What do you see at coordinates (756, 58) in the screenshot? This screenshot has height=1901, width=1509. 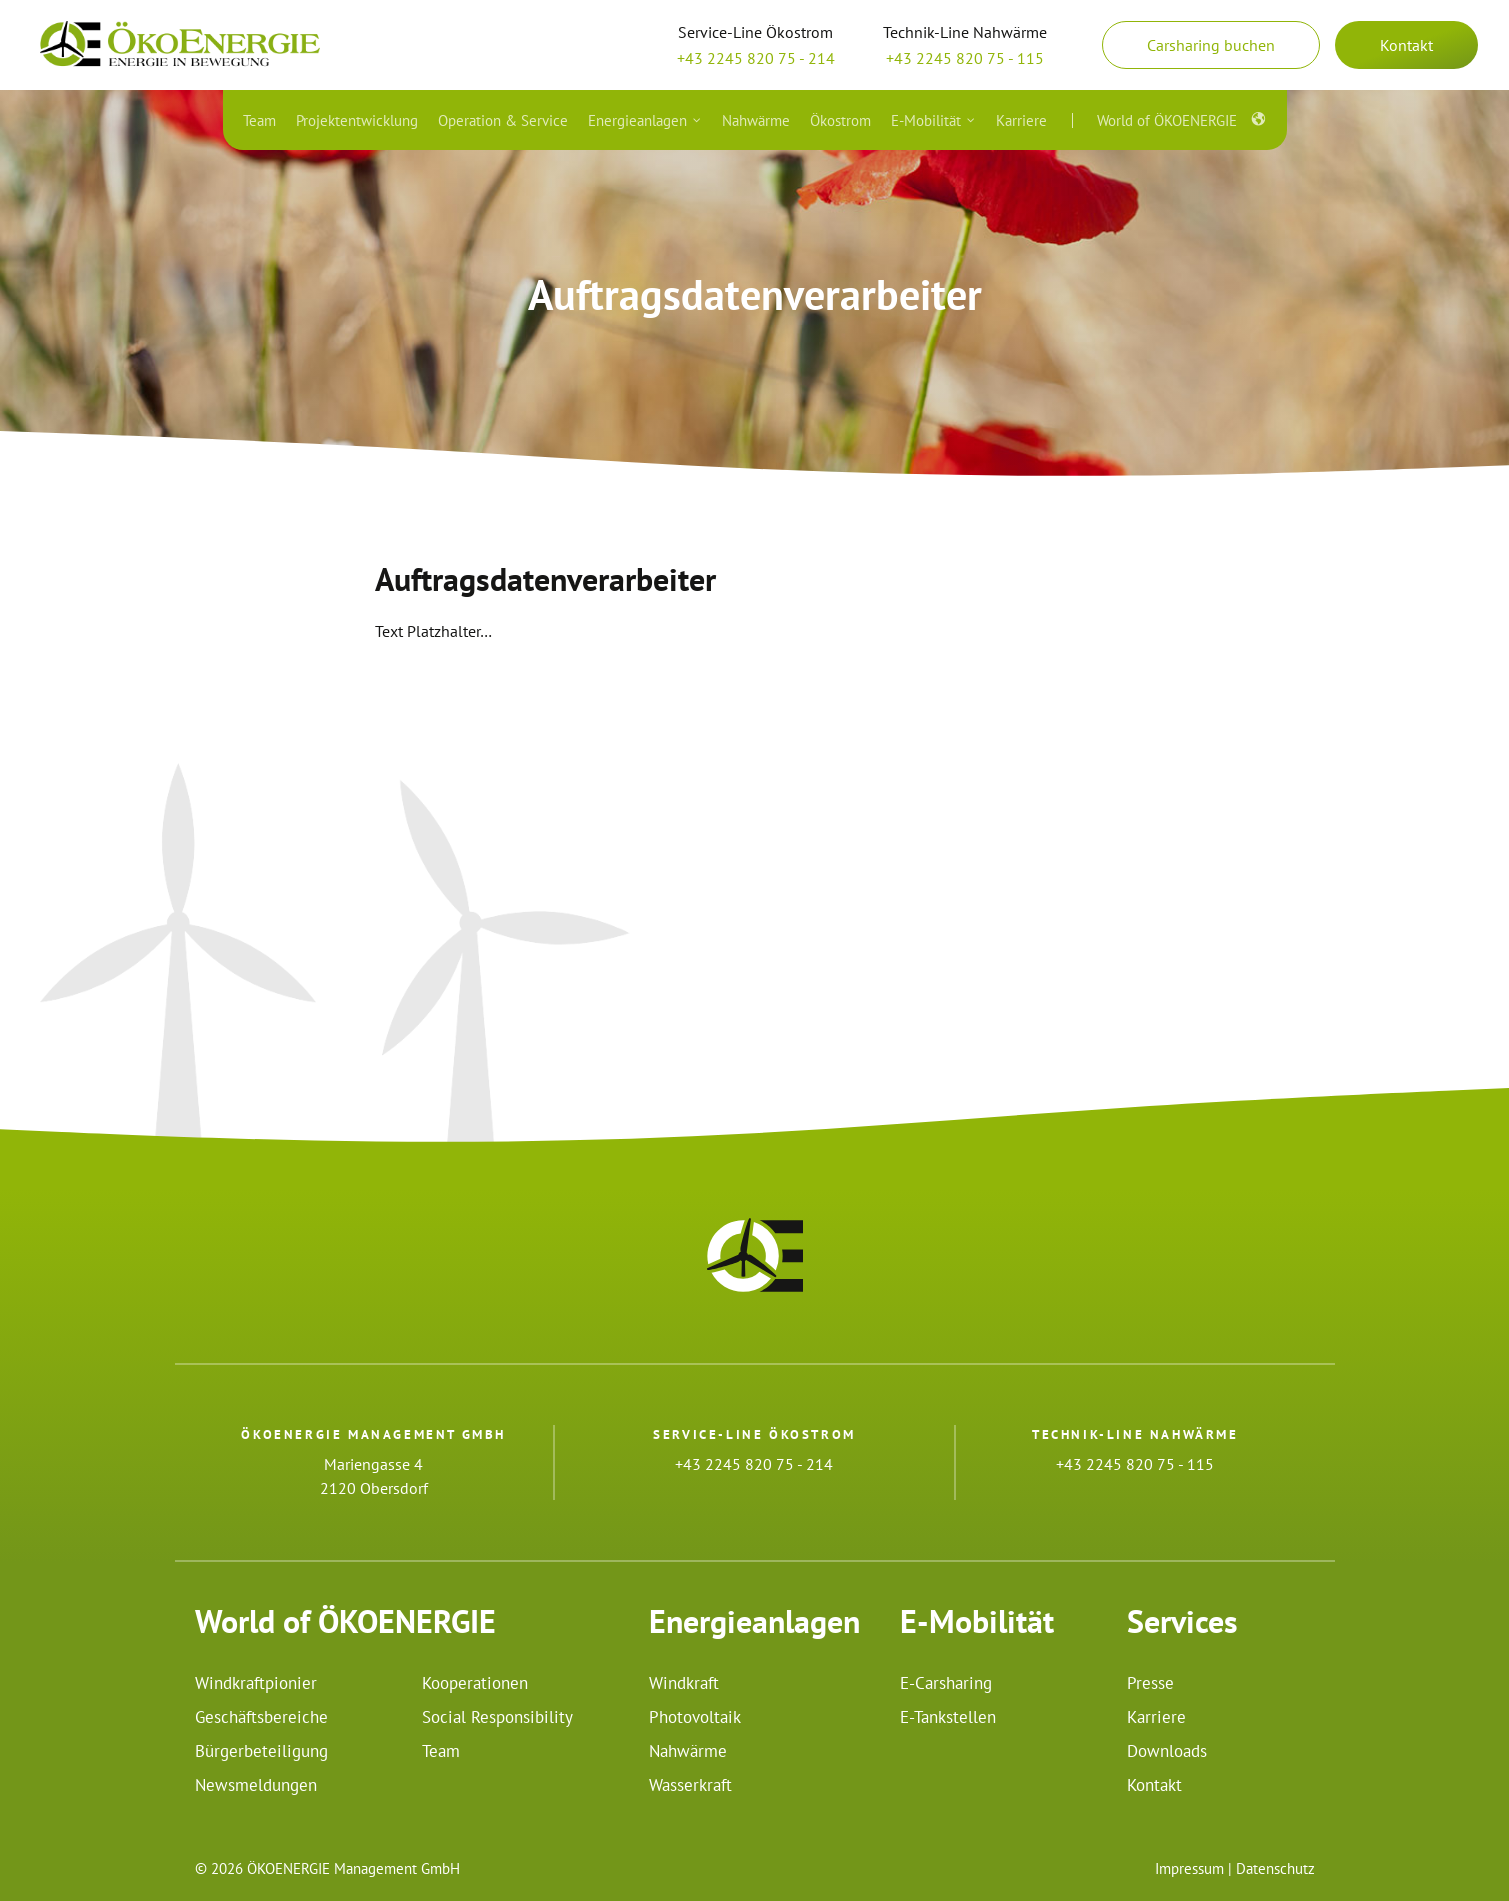 I see `+43 2245 820 75 - 214` at bounding box center [756, 58].